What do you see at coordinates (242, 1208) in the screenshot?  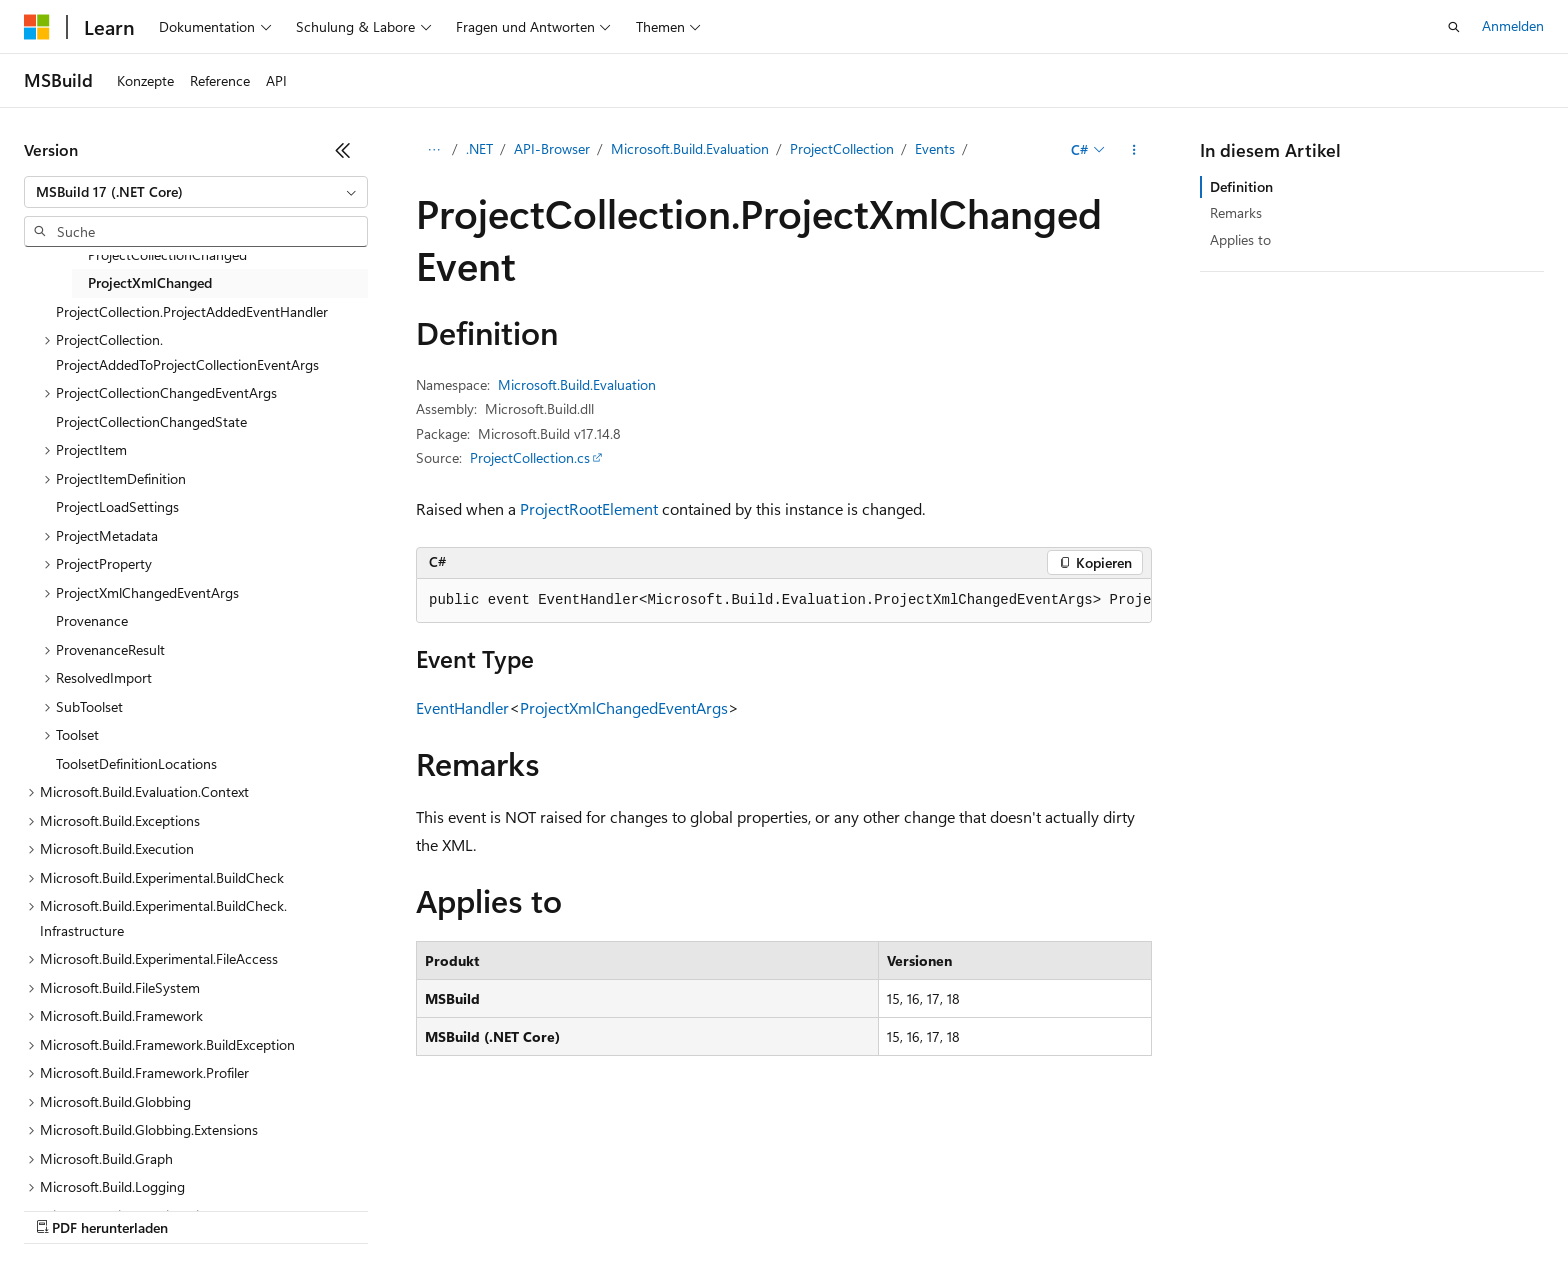 I see `Frühere Versionen` at bounding box center [242, 1208].